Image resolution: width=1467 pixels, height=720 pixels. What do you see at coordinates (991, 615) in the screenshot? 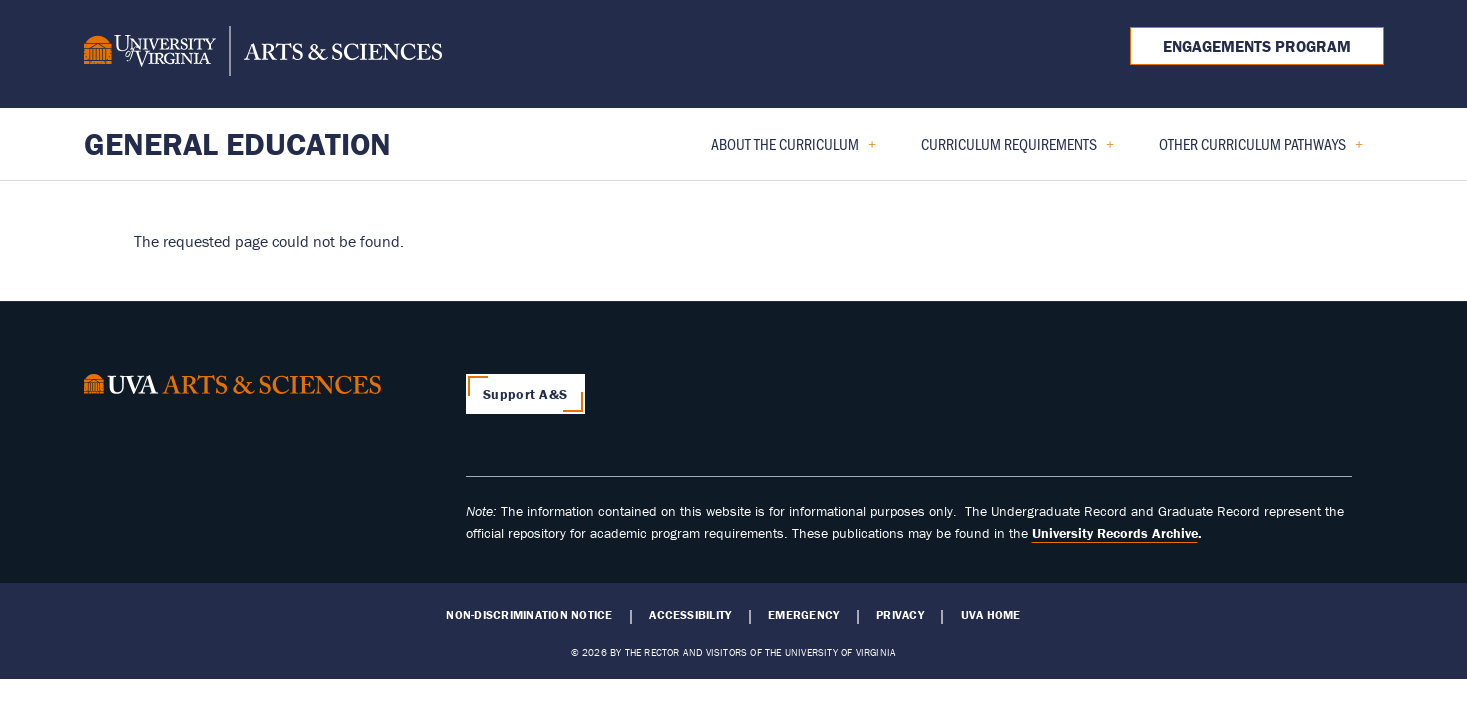
I see `UVA Home` at bounding box center [991, 615].